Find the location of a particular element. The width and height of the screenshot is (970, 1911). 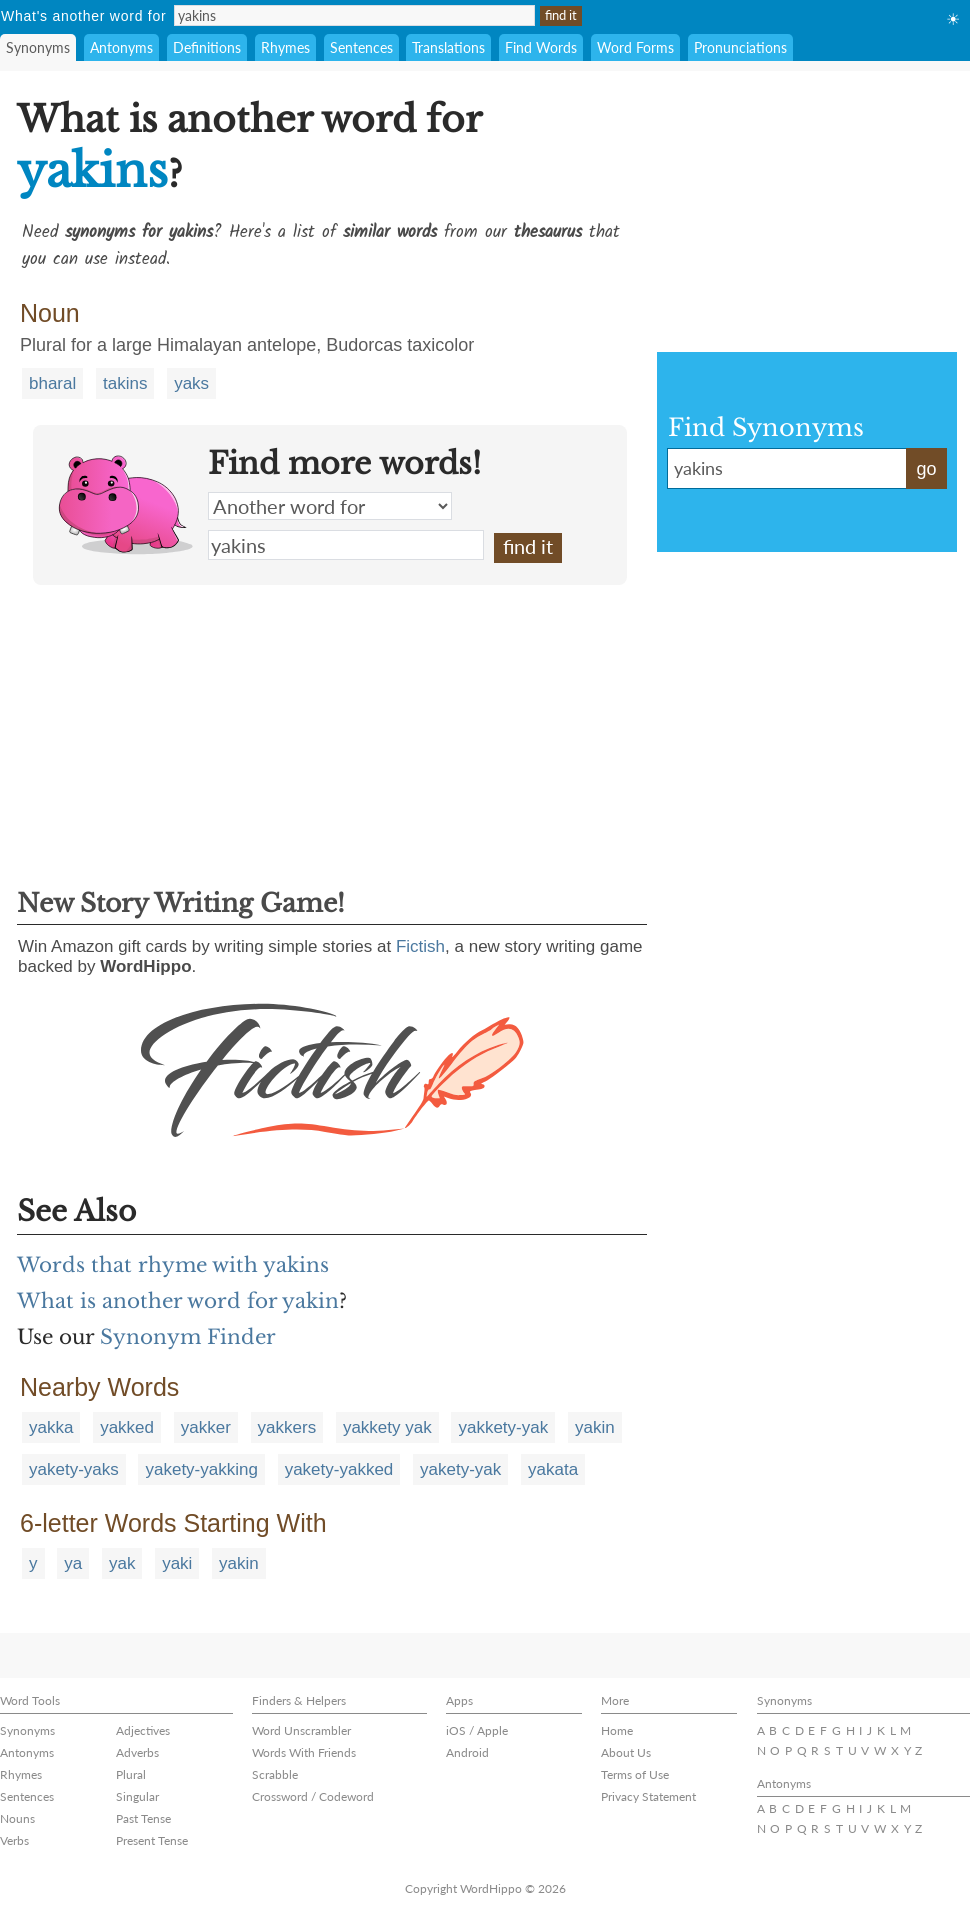

Scrabble is located at coordinates (275, 1774).